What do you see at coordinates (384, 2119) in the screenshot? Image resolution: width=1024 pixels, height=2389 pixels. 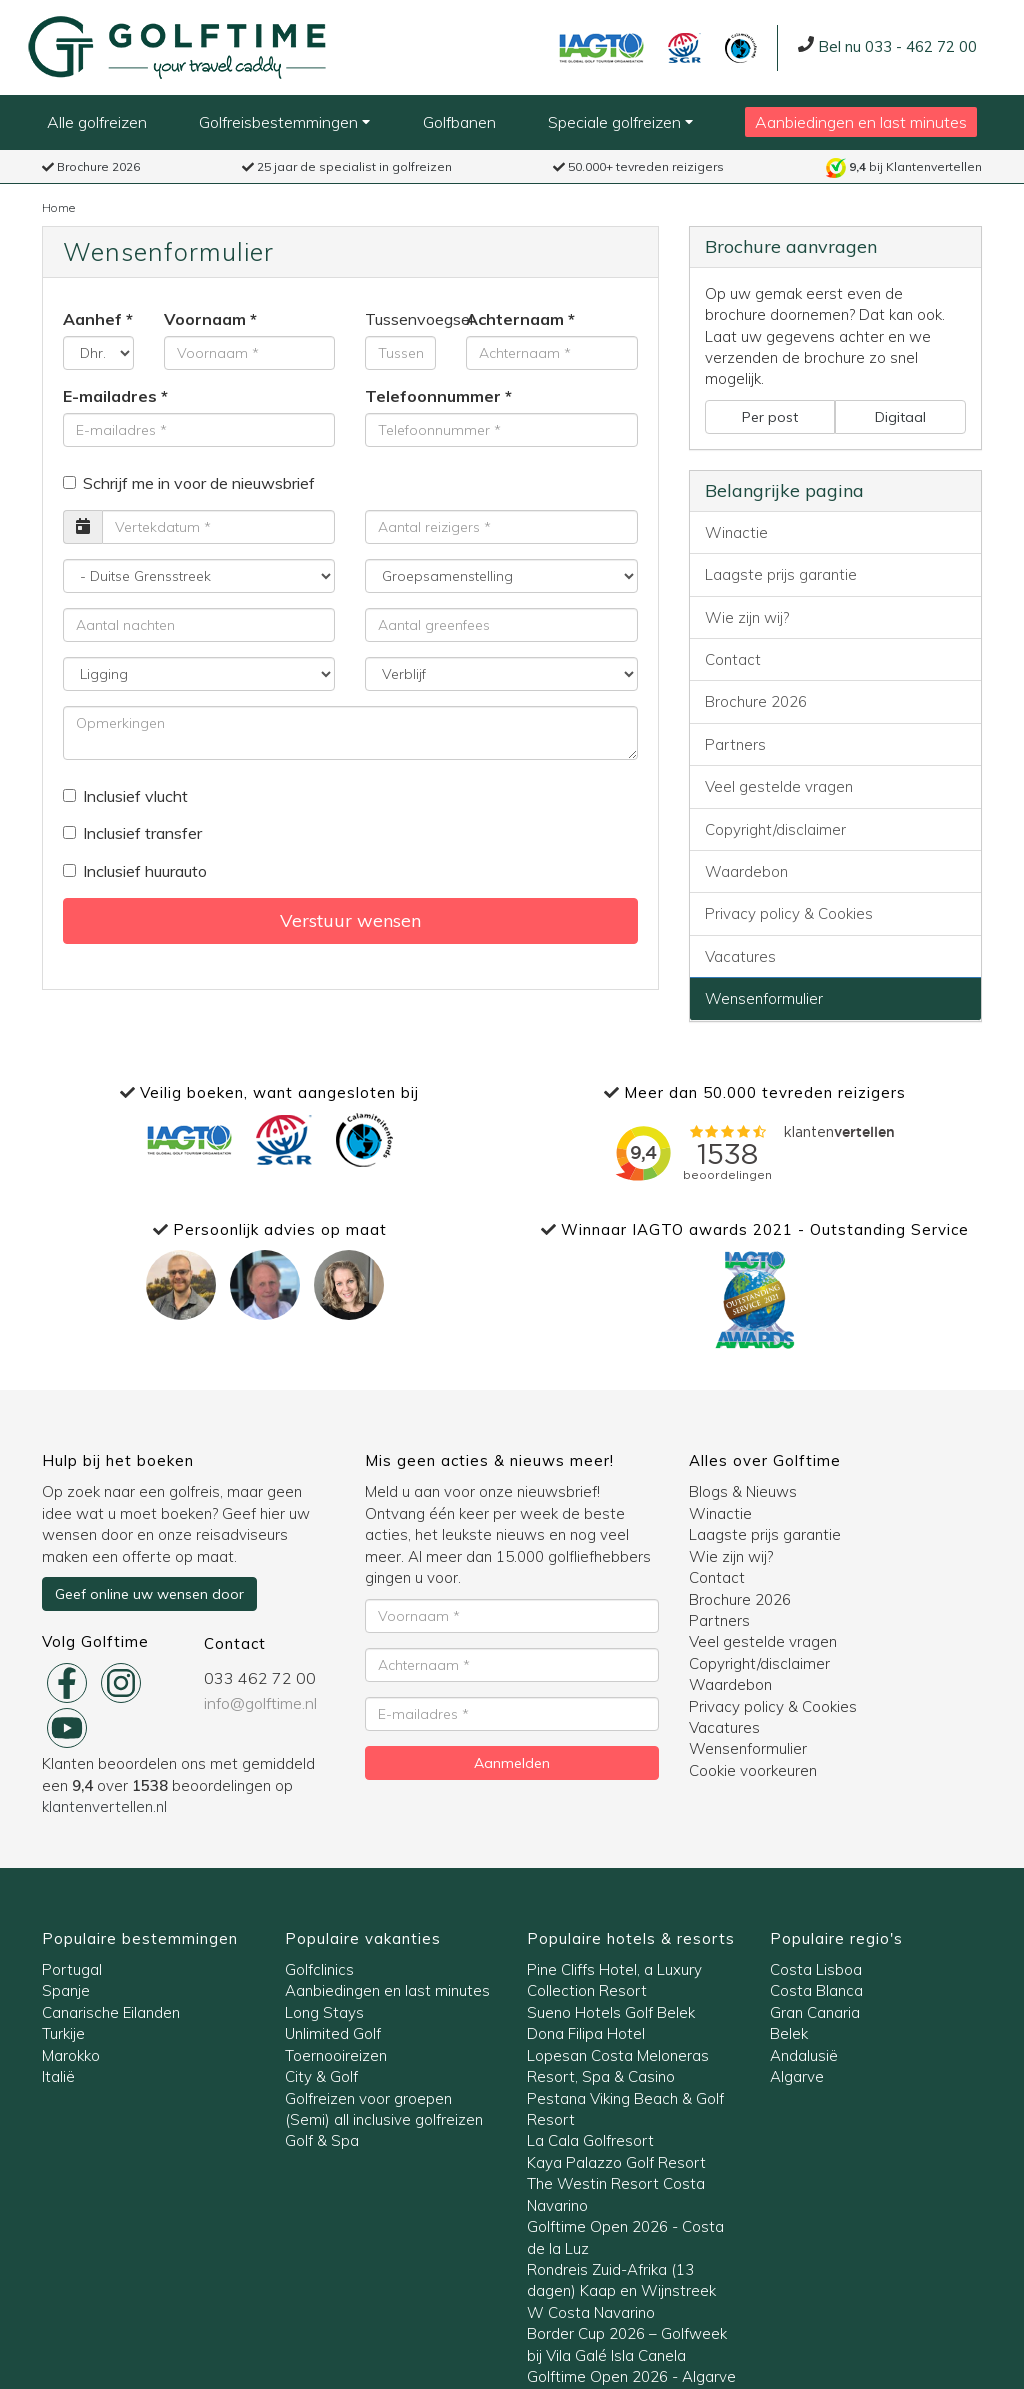 I see `(Semi) all inclusive golfreizen` at bounding box center [384, 2119].